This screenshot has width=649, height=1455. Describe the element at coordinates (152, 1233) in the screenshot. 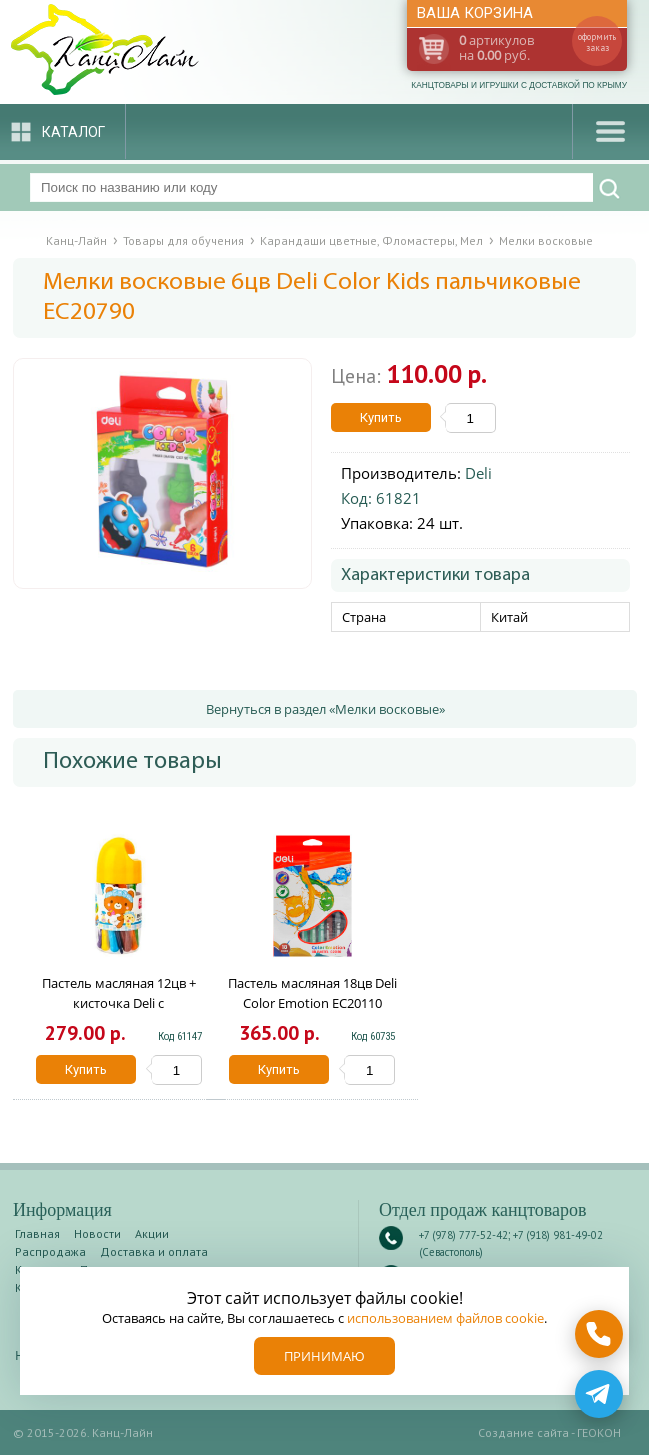

I see `Акции` at that location.